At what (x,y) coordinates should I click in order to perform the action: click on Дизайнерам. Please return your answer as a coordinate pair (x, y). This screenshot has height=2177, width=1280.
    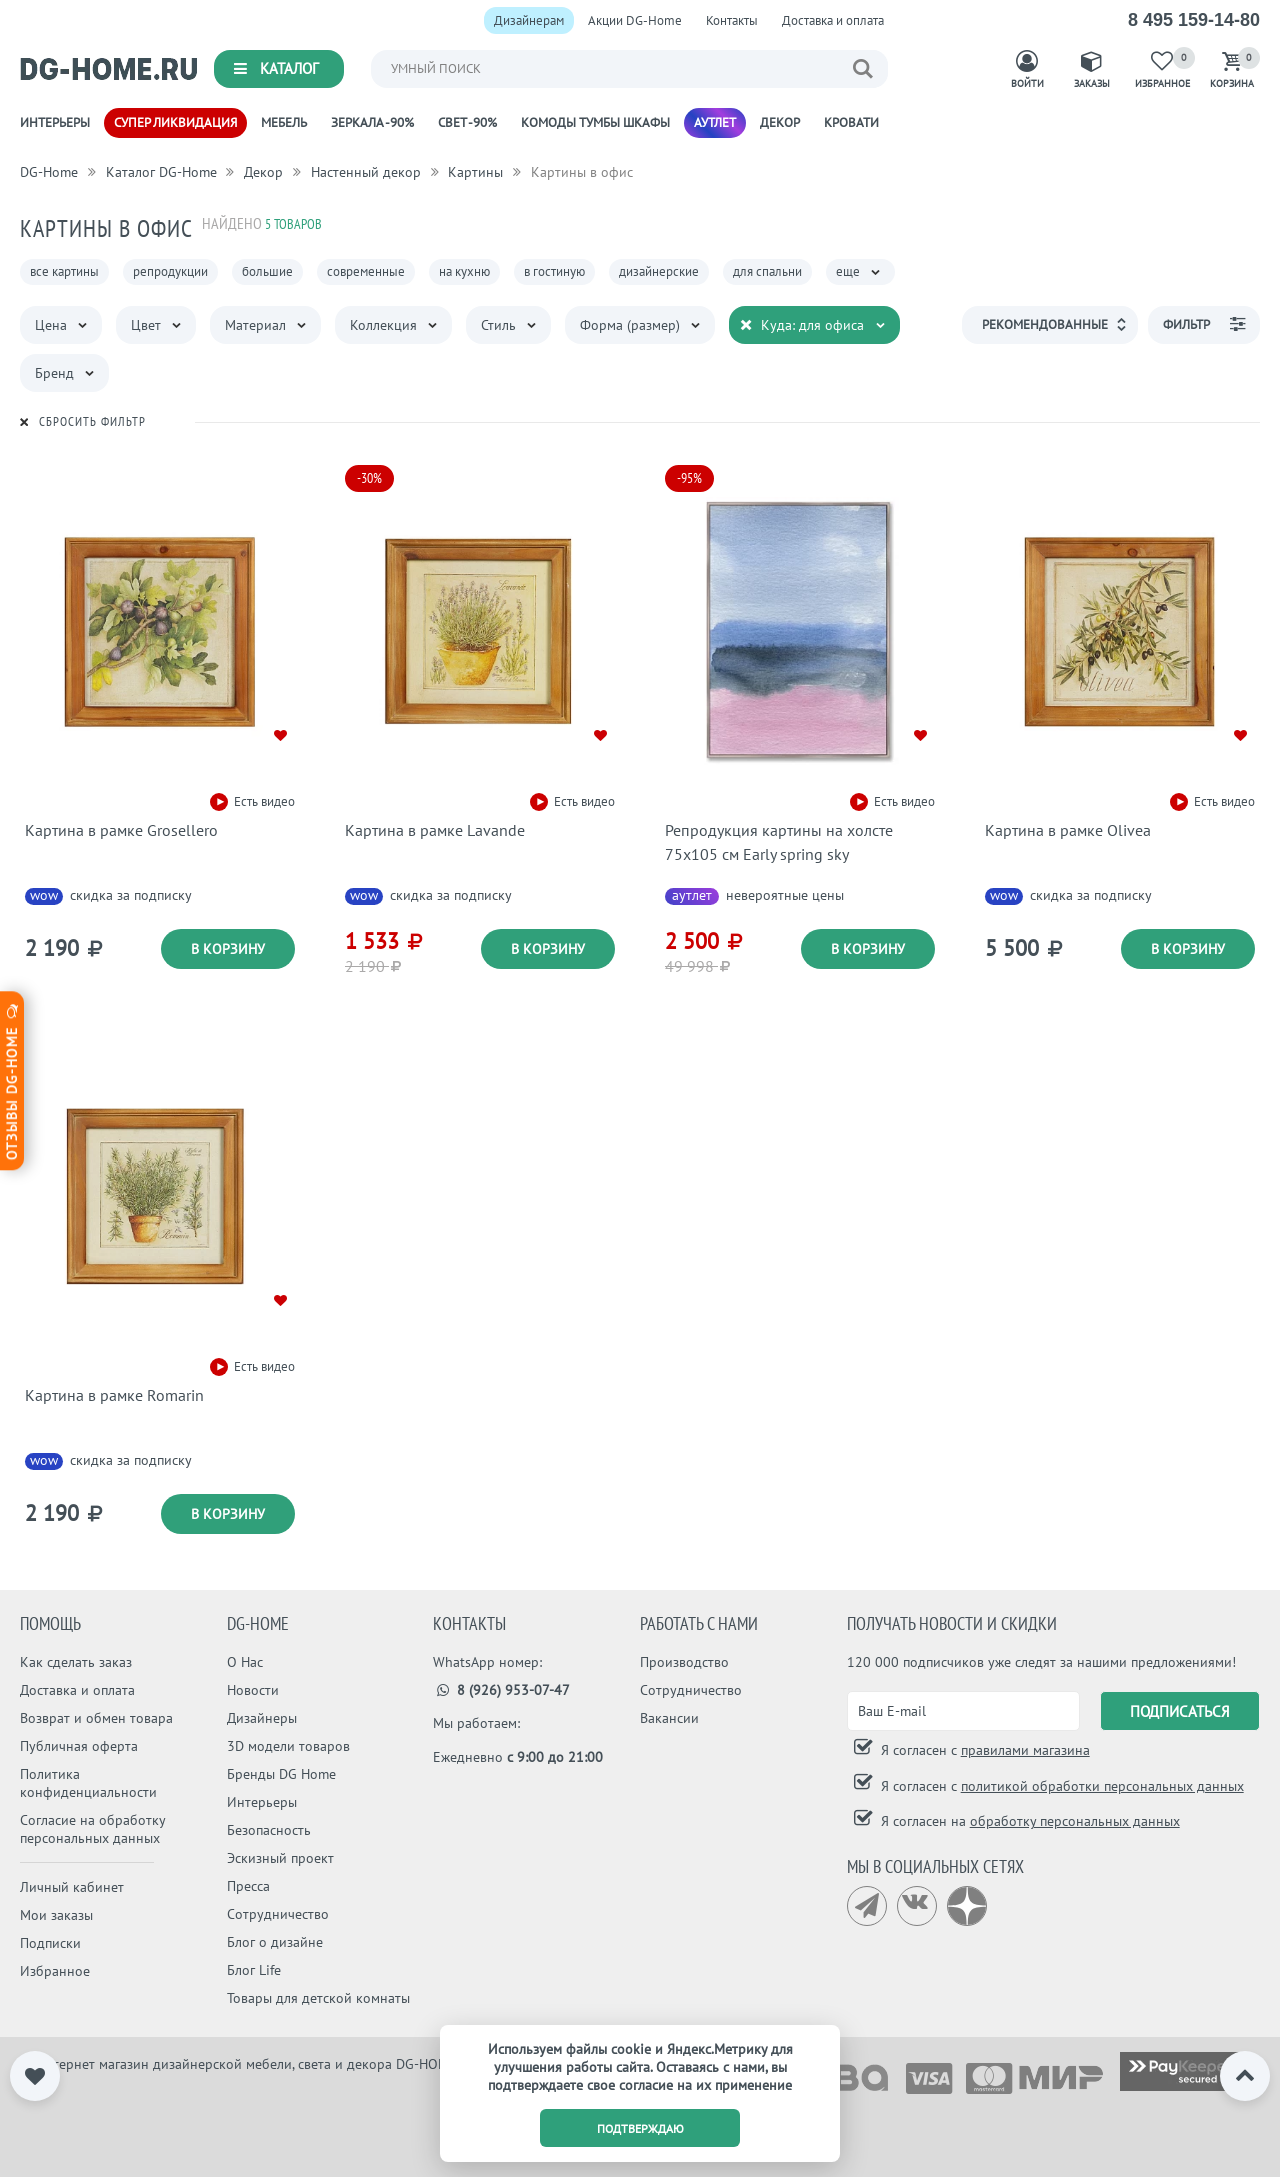
    Looking at the image, I should click on (529, 20).